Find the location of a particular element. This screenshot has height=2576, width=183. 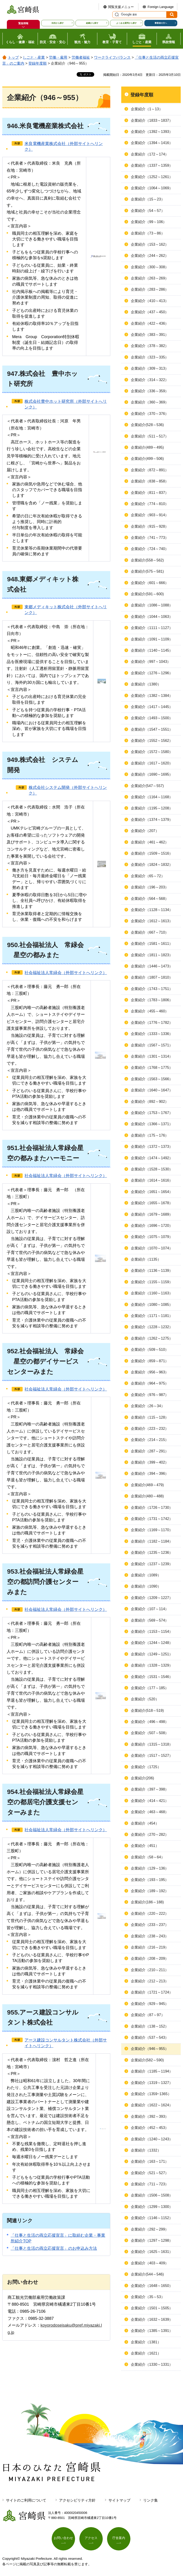

企業紹介（300～308） is located at coordinates (150, 267).